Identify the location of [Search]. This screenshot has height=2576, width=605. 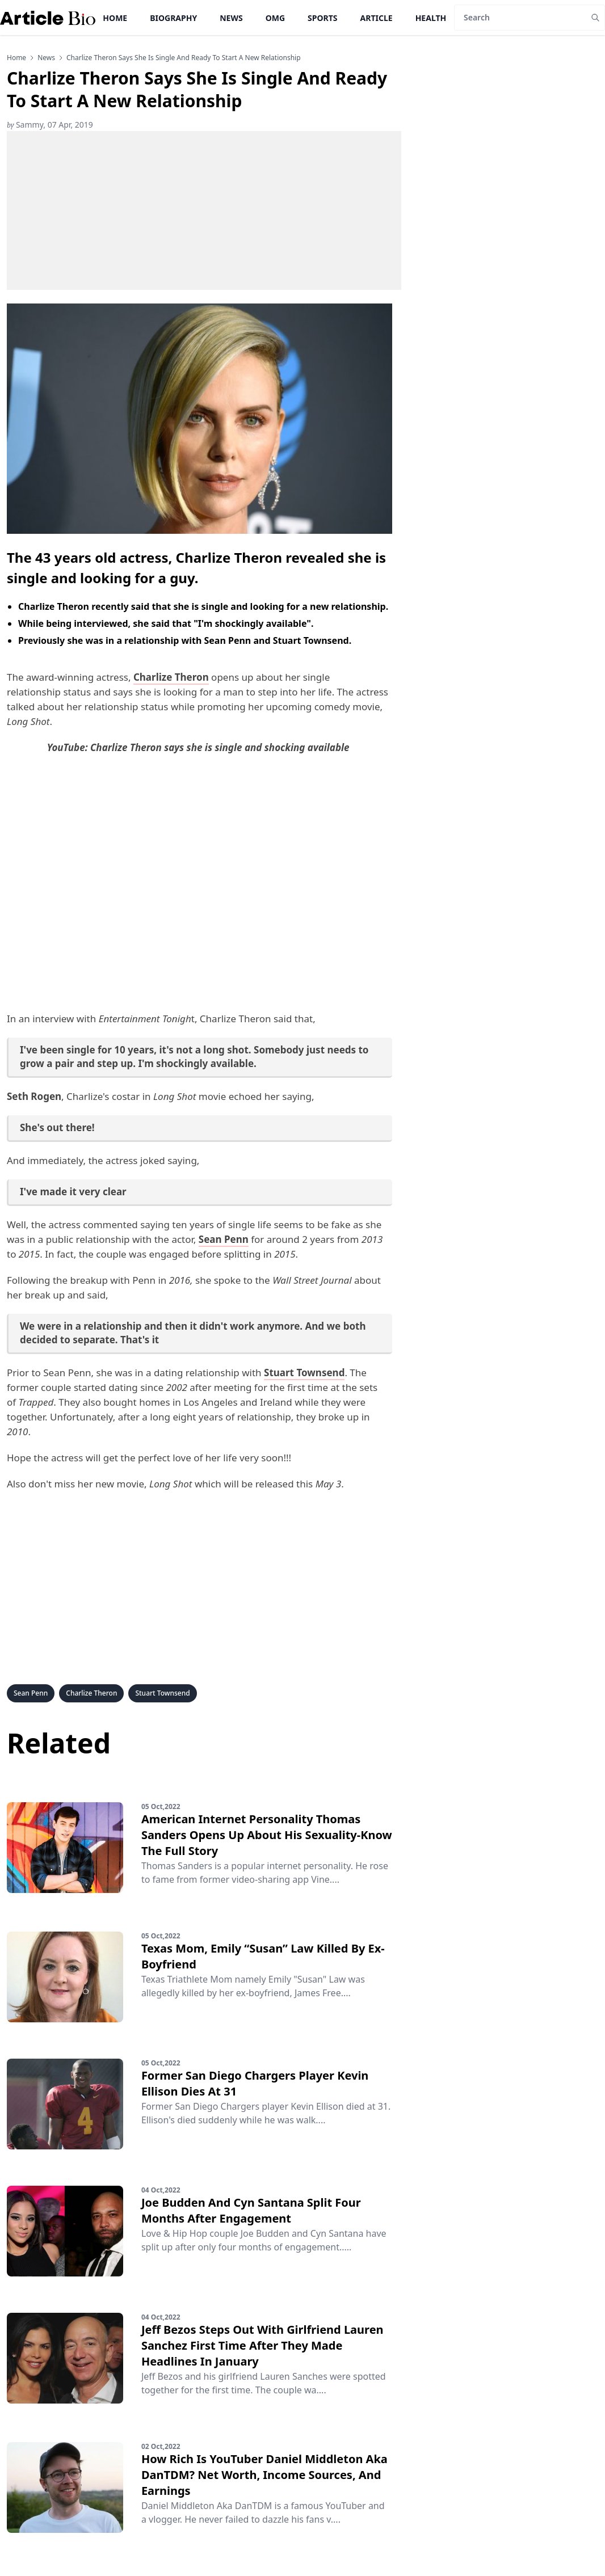
(520, 18).